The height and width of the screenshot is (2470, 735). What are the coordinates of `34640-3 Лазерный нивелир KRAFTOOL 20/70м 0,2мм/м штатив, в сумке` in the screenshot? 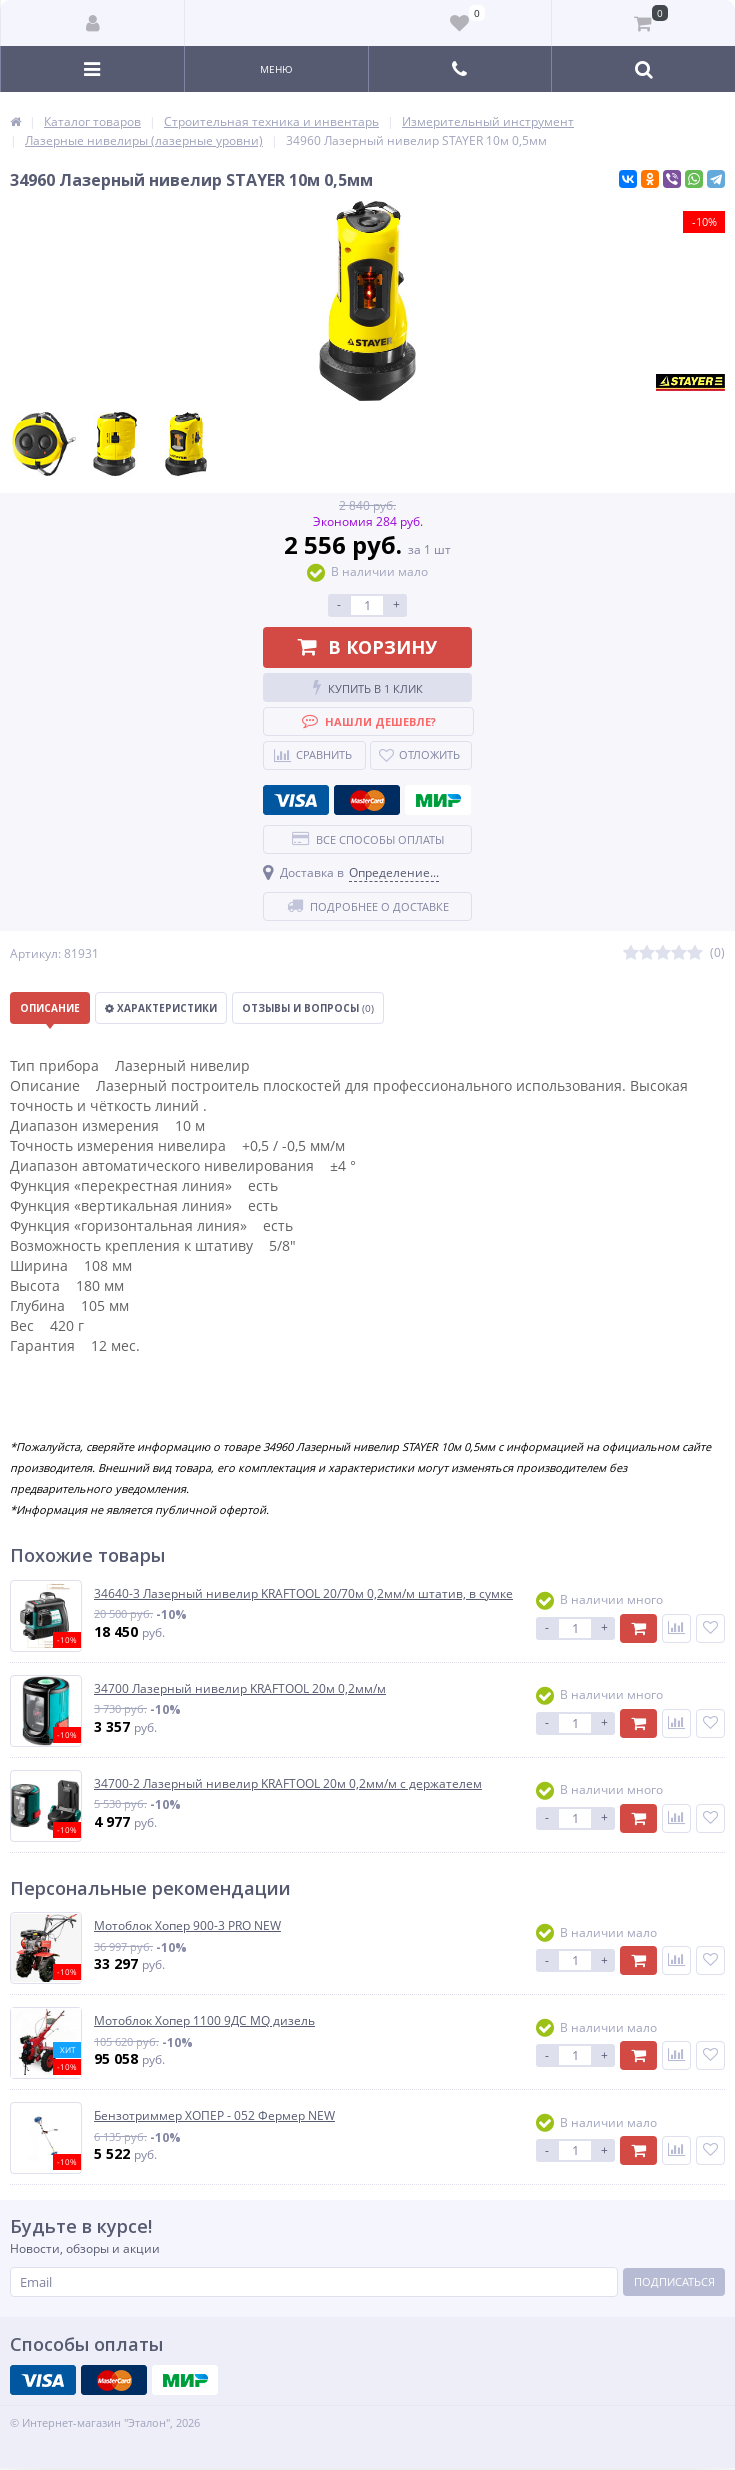 It's located at (303, 1594).